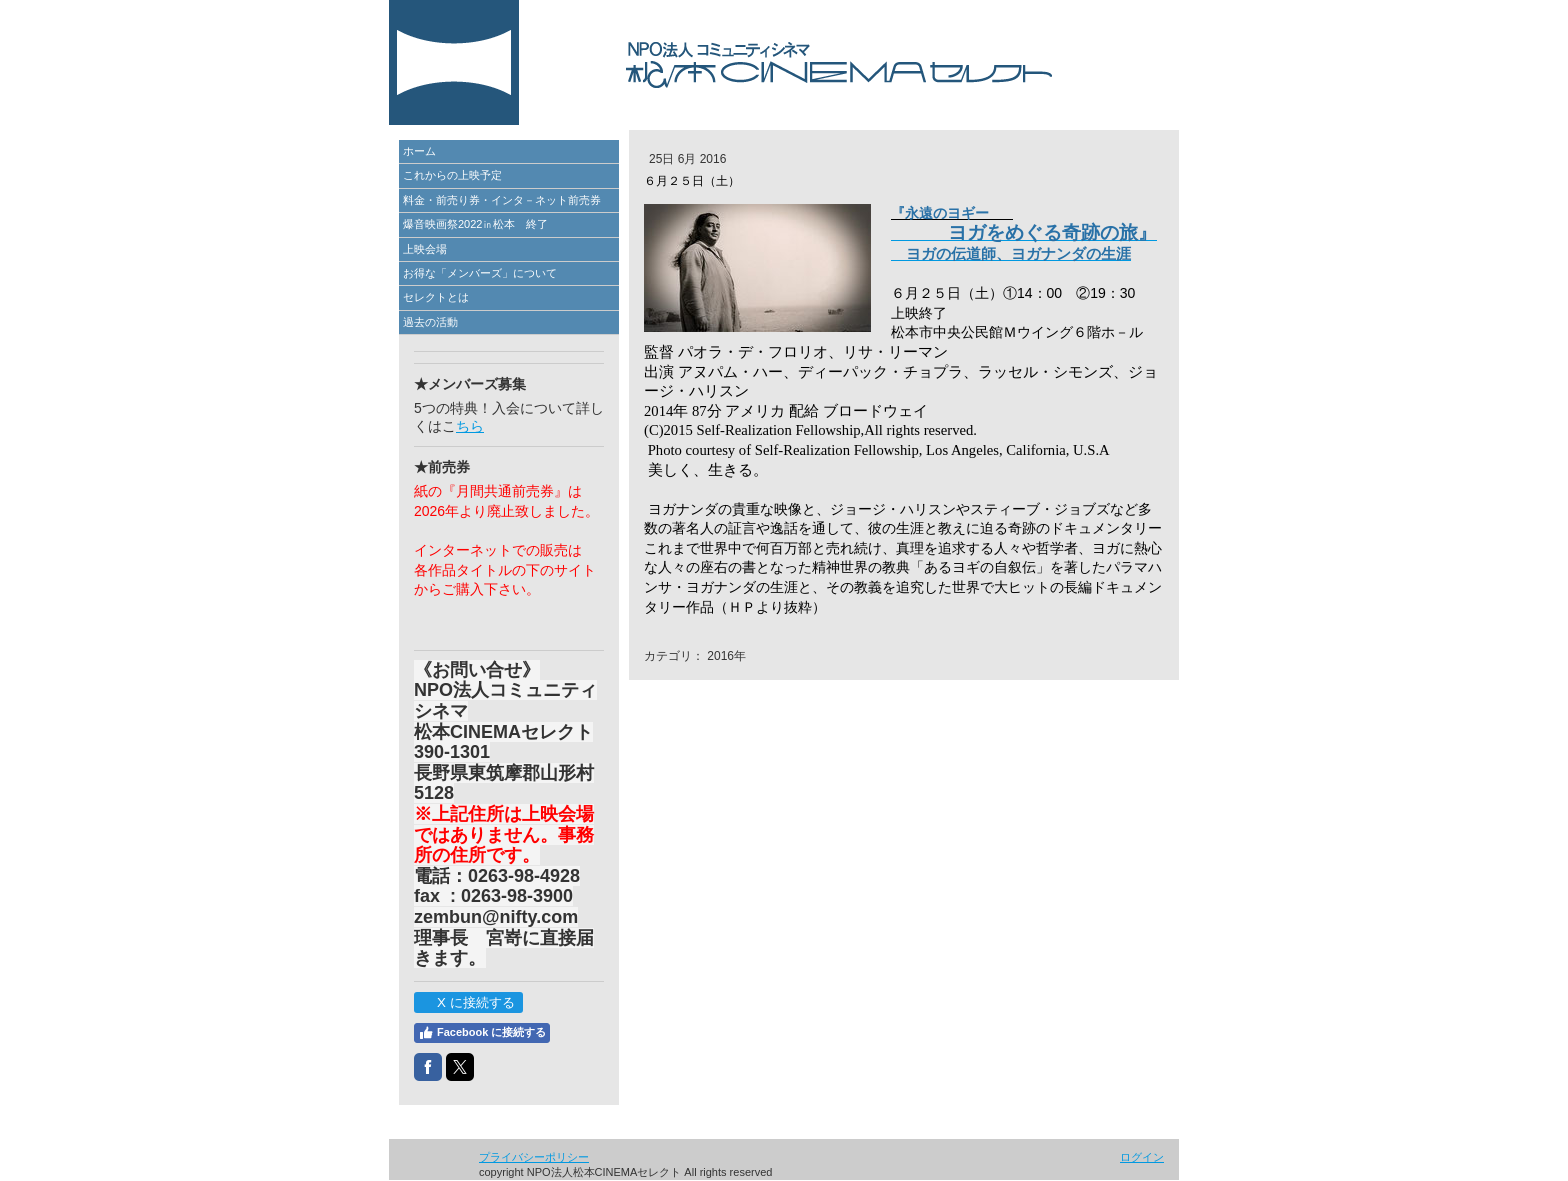 Image resolution: width=1568 pixels, height=1181 pixels. What do you see at coordinates (482, 1033) in the screenshot?
I see `Facebook に接続する` at bounding box center [482, 1033].